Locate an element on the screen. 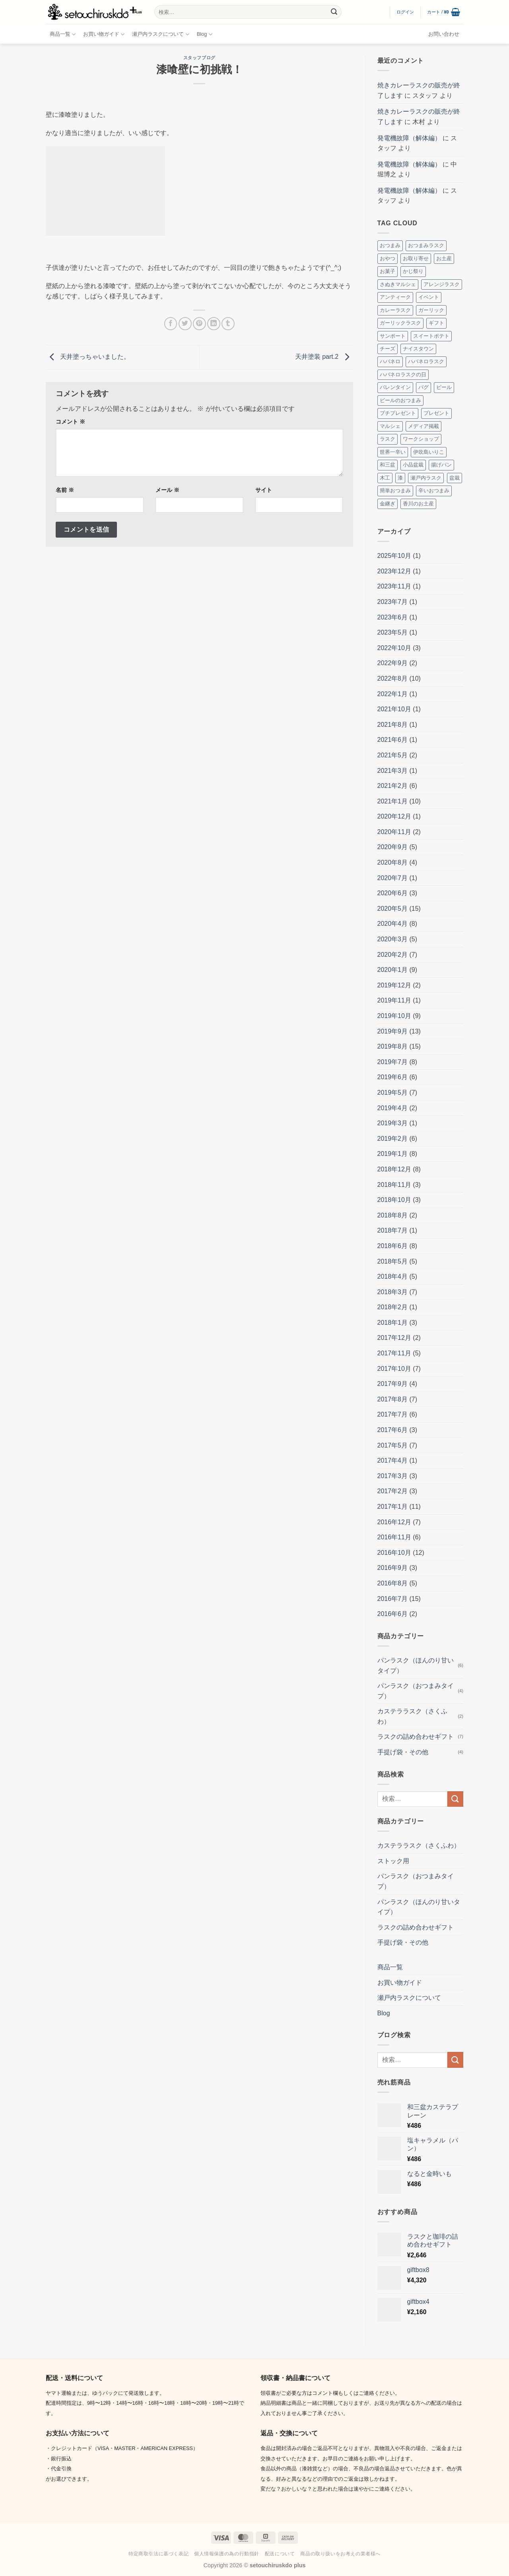  [Tumblrでシェアする。] is located at coordinates (228, 323).